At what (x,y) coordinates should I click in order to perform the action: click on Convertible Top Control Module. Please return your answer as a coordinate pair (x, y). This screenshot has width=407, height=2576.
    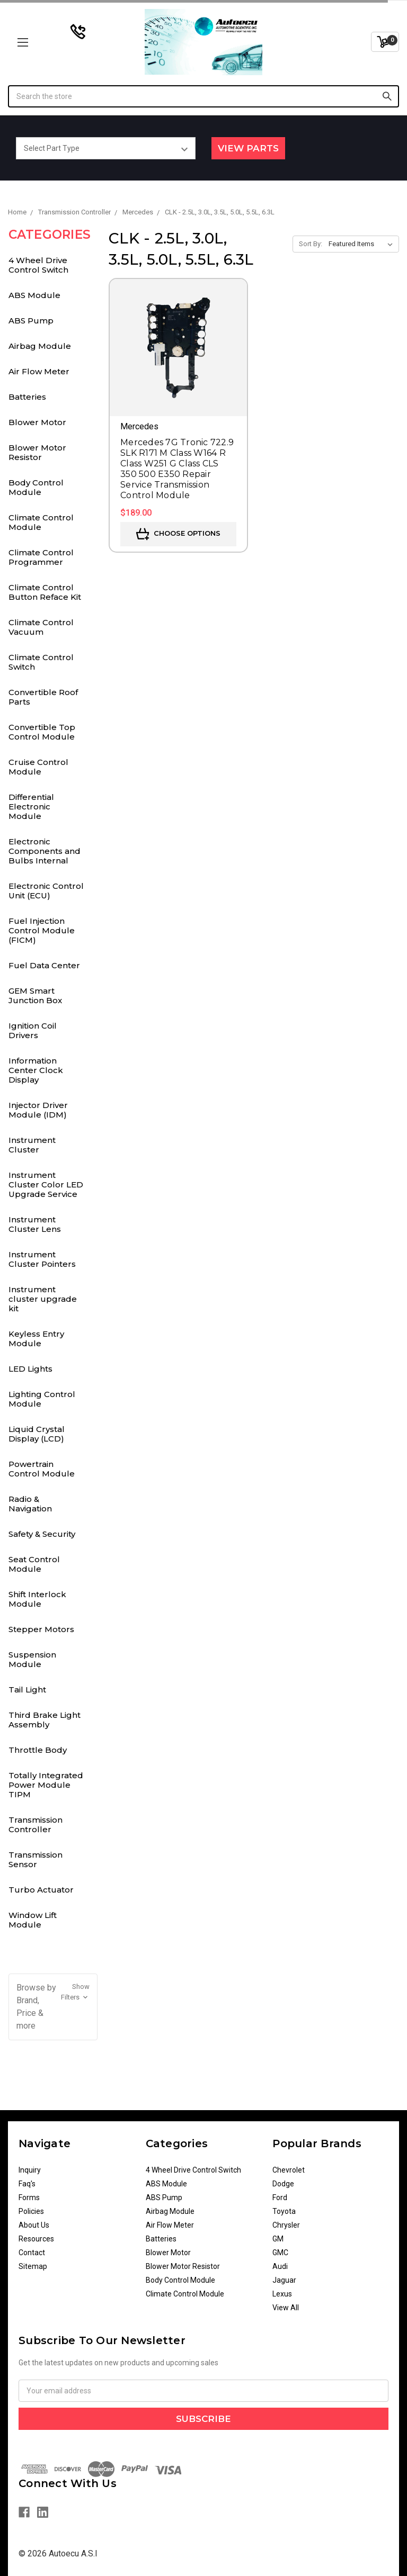
    Looking at the image, I should click on (41, 732).